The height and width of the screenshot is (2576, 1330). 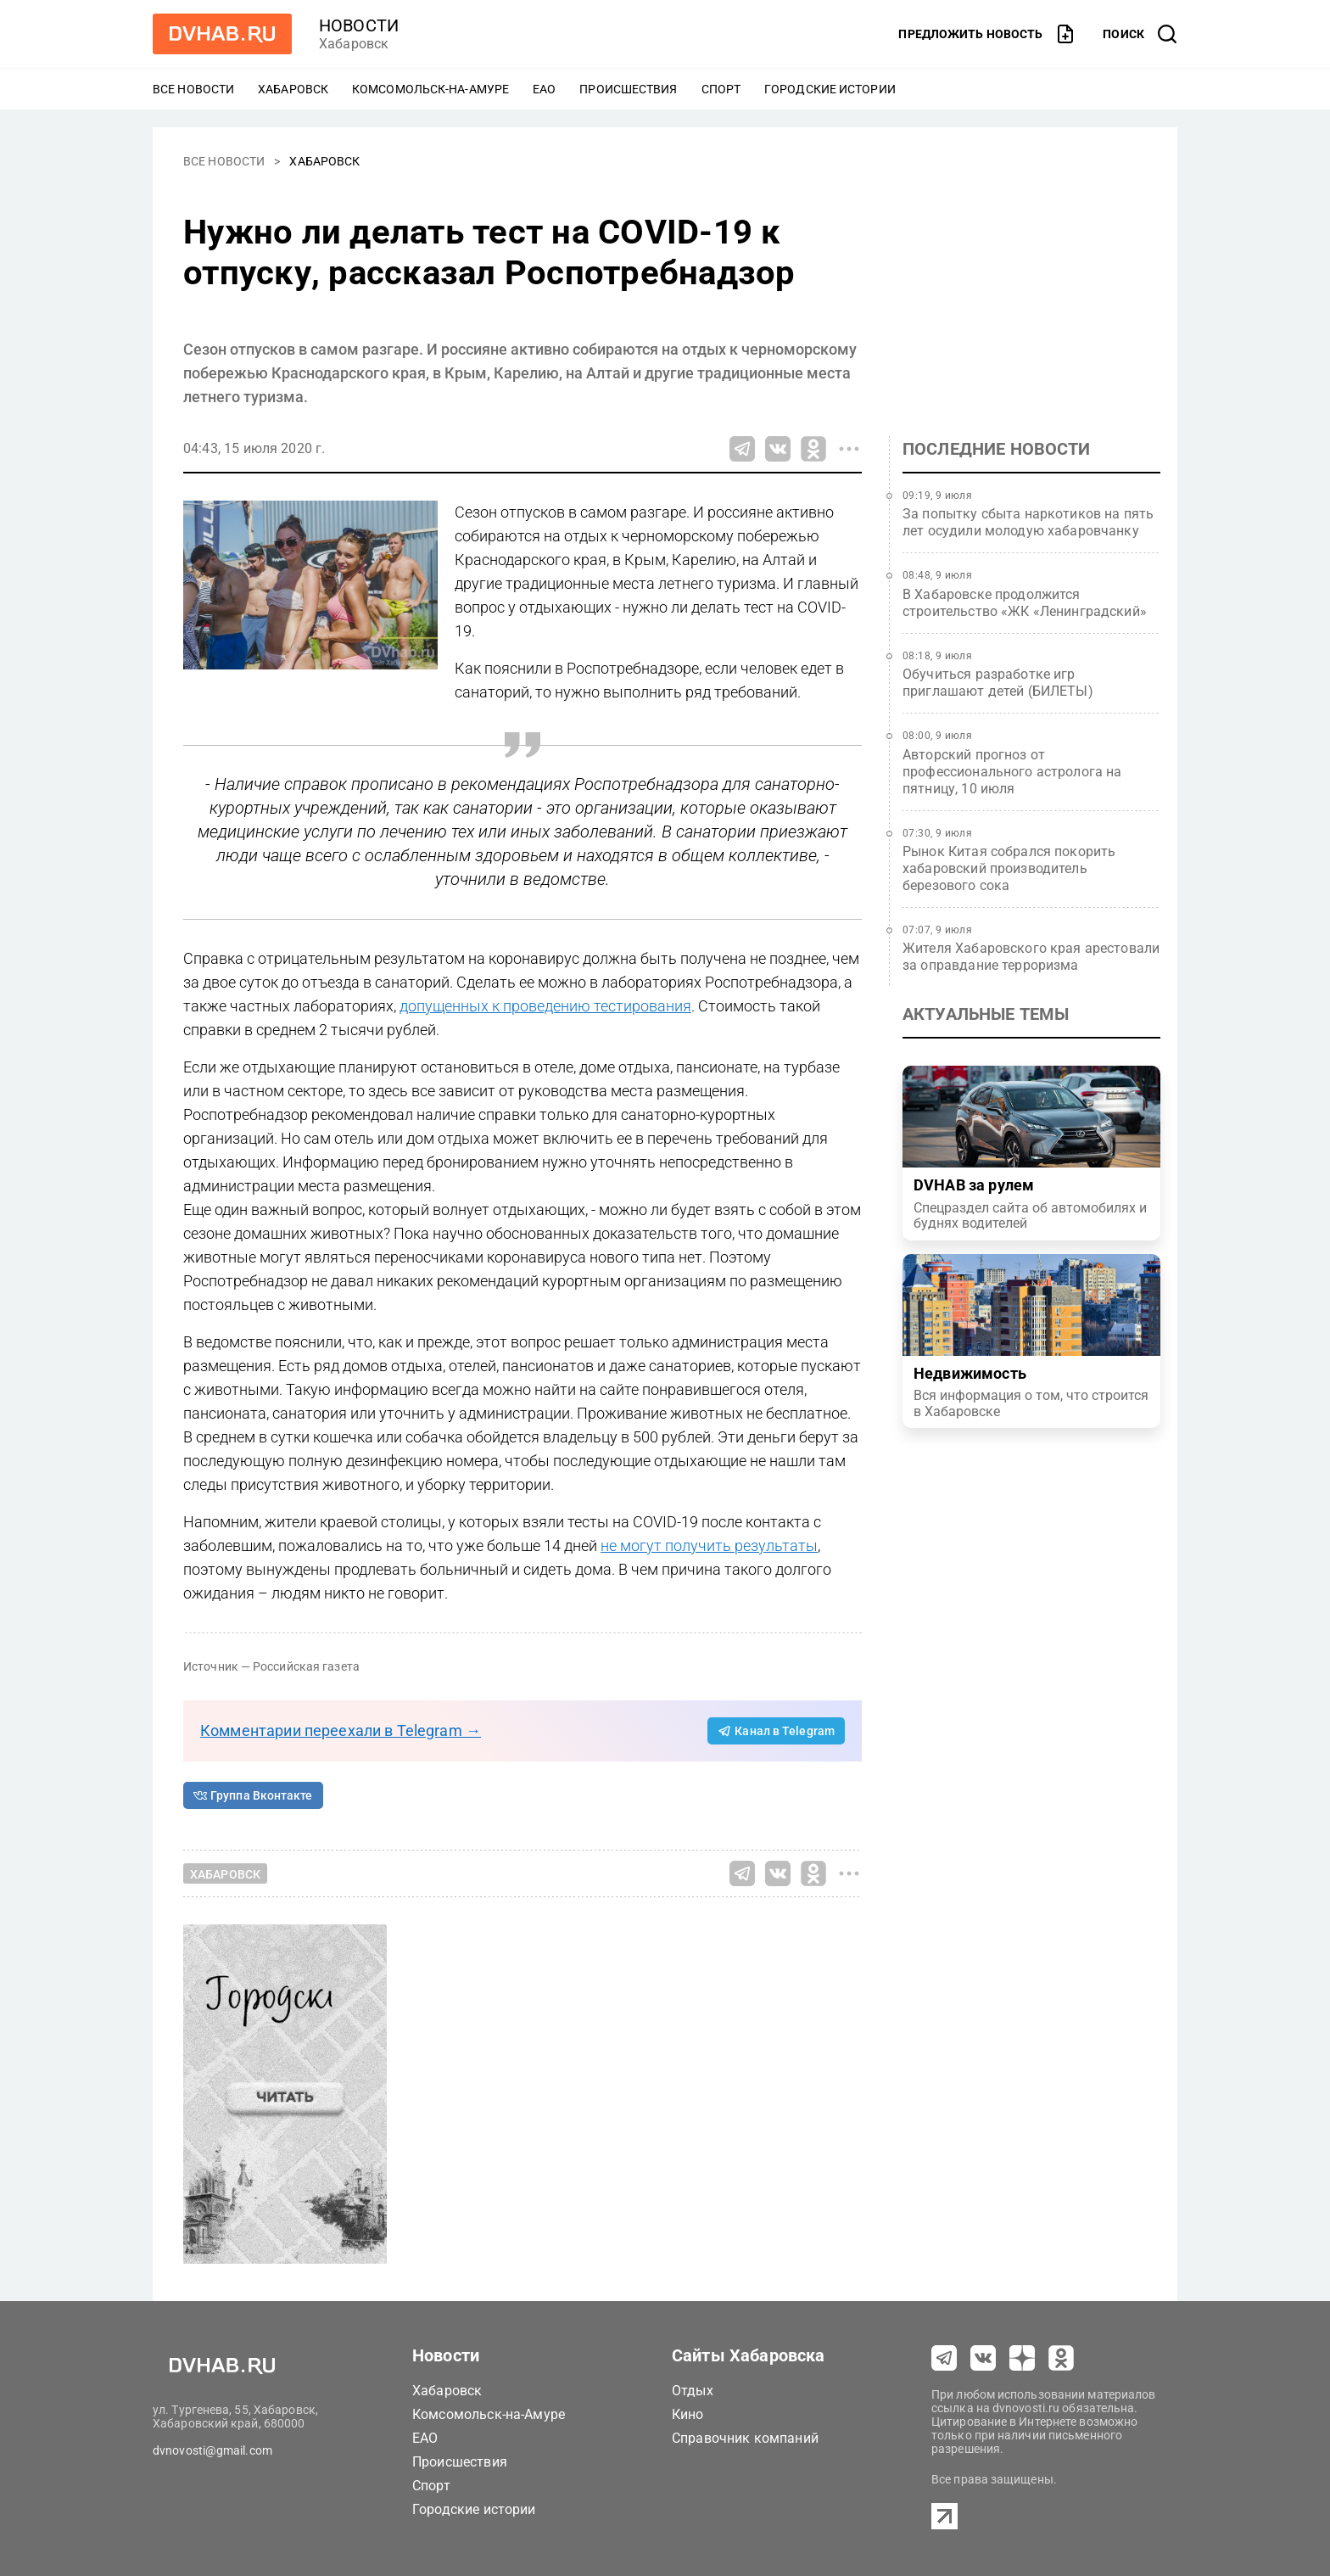 What do you see at coordinates (193, 89) in the screenshot?
I see `Все новости` at bounding box center [193, 89].